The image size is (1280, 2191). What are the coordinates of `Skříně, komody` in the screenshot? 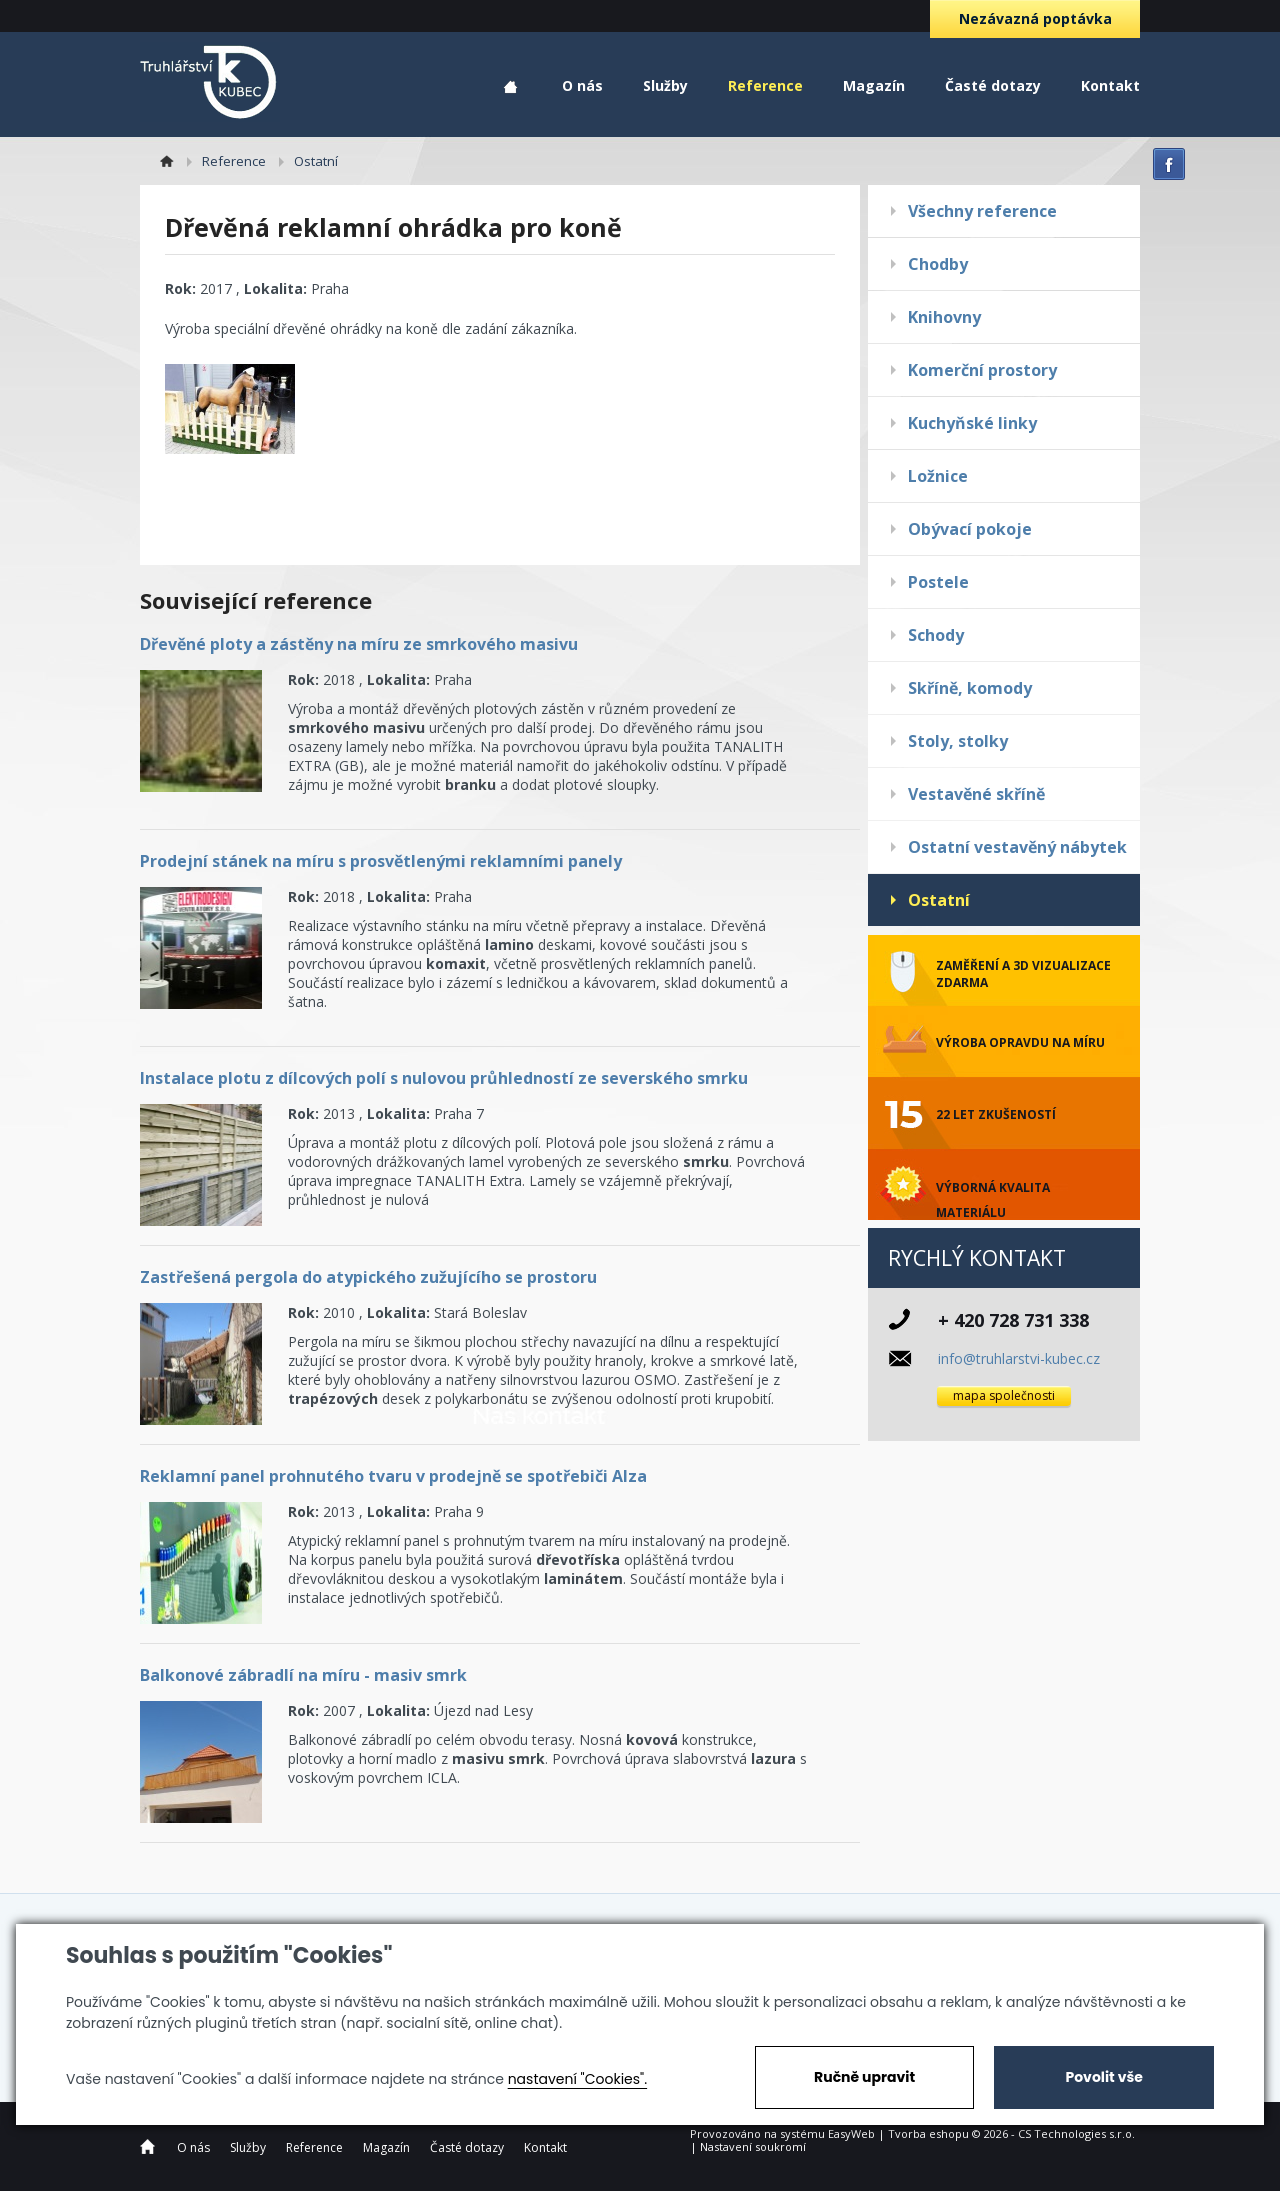 It's located at (970, 688).